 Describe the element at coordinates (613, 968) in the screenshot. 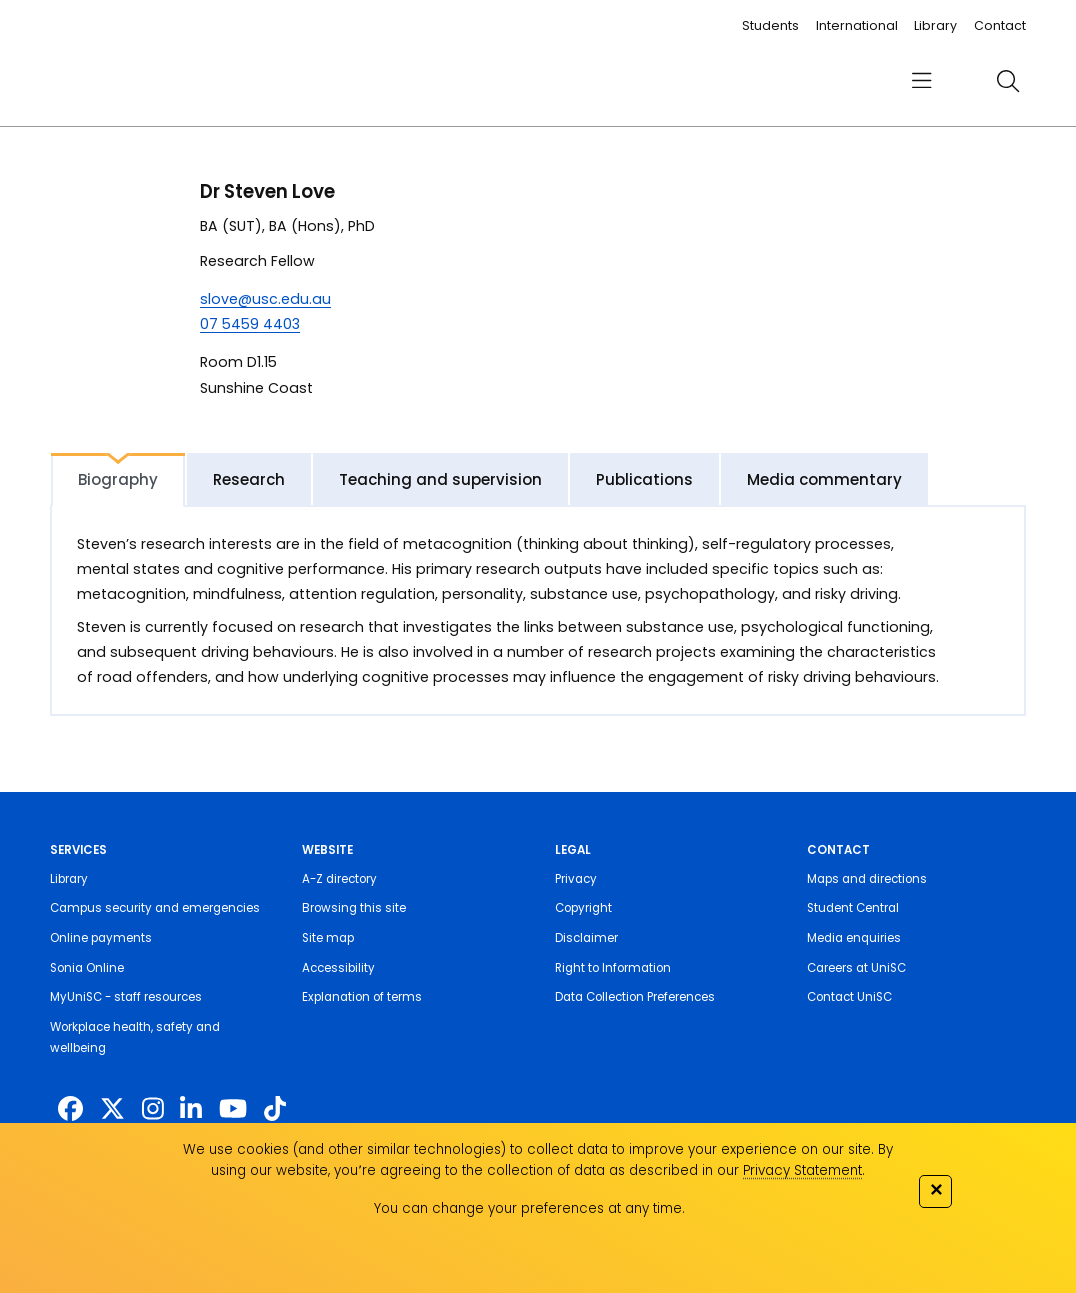

I see `Right to Information` at that location.